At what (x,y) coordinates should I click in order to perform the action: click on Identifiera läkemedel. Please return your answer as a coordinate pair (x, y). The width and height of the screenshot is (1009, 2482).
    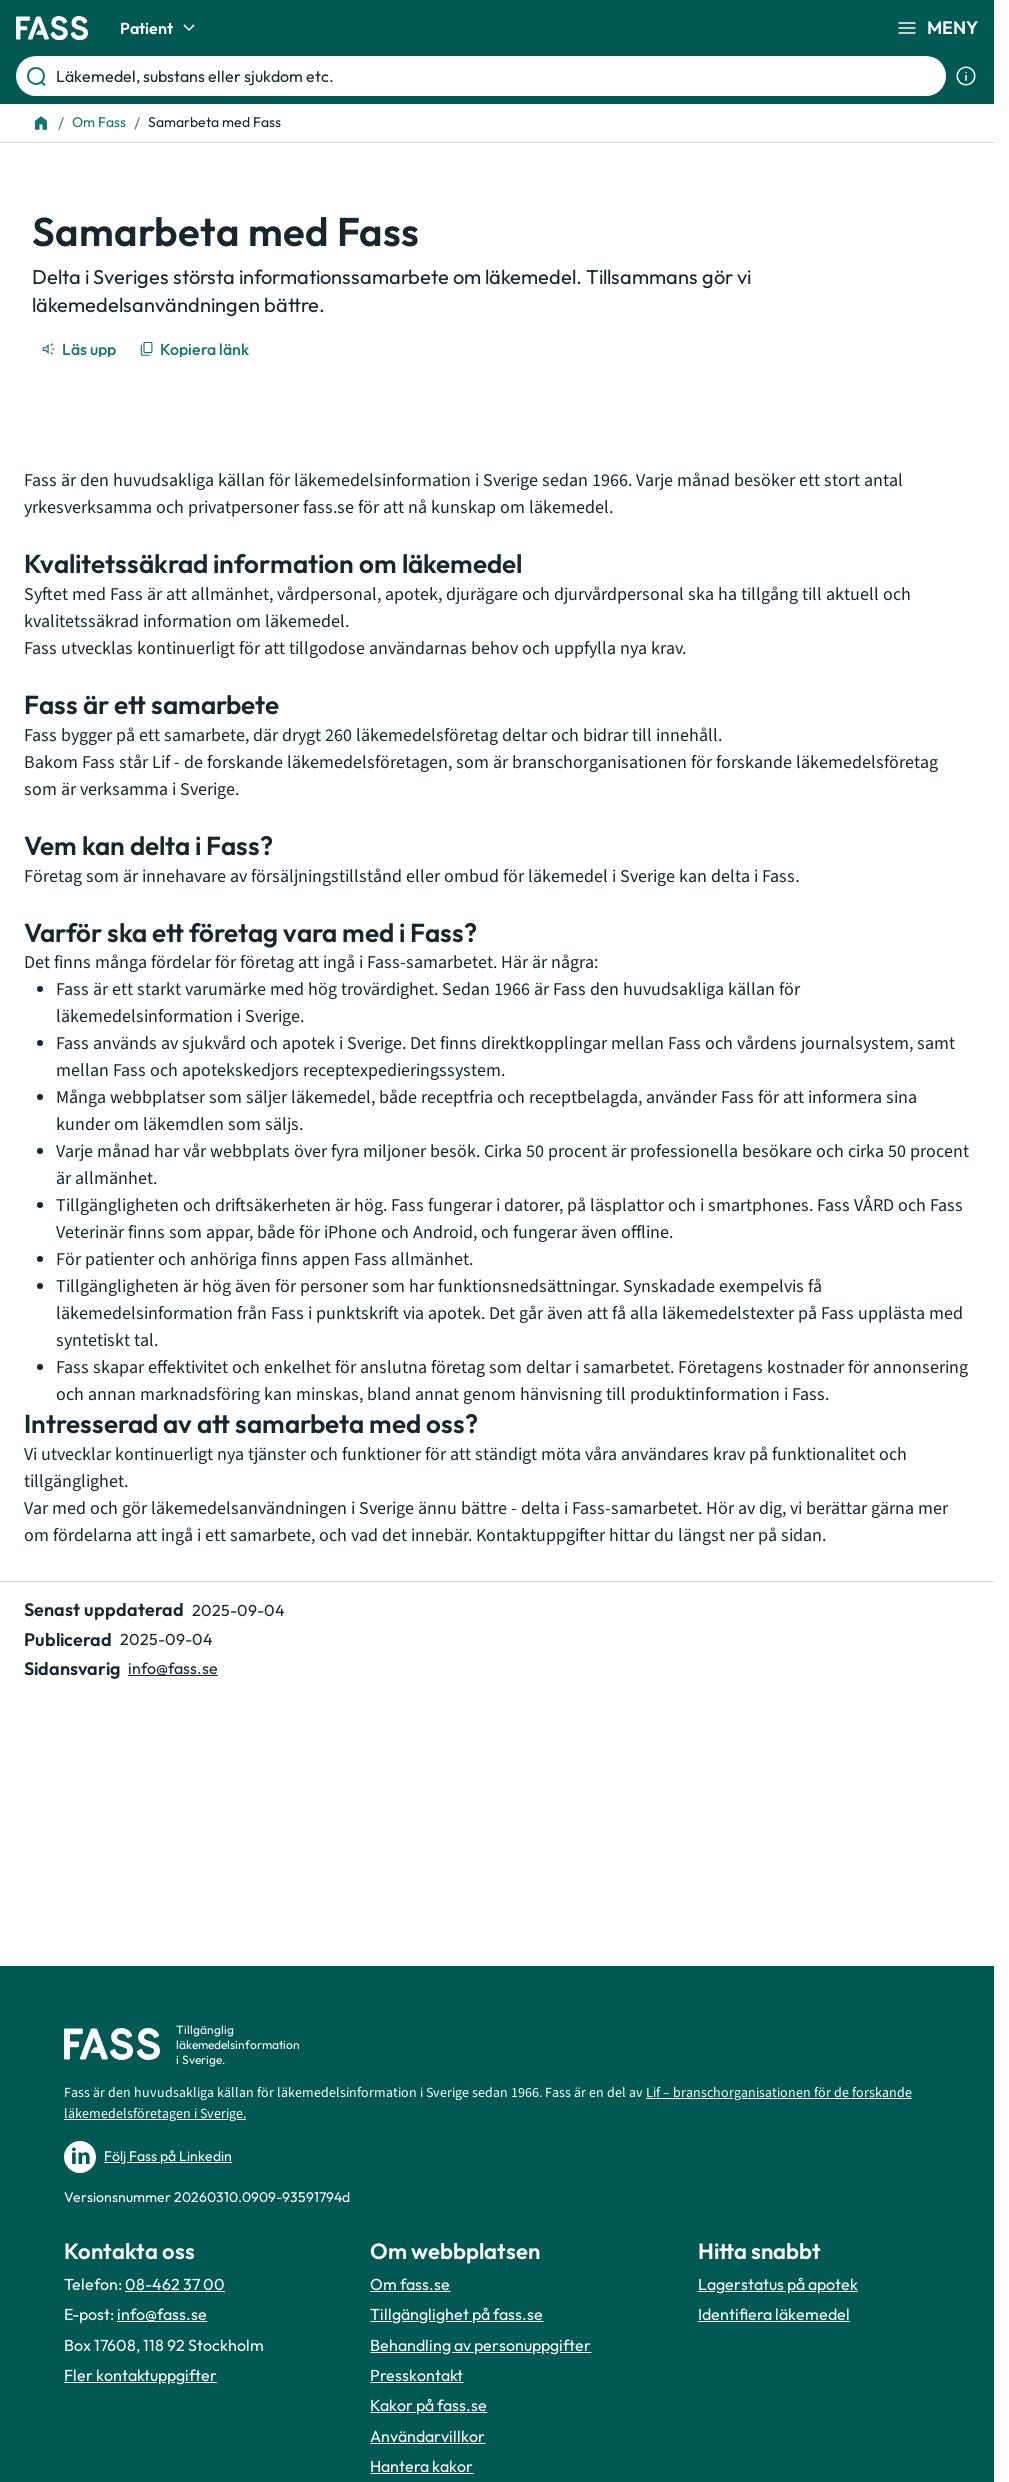
    Looking at the image, I should click on (774, 2314).